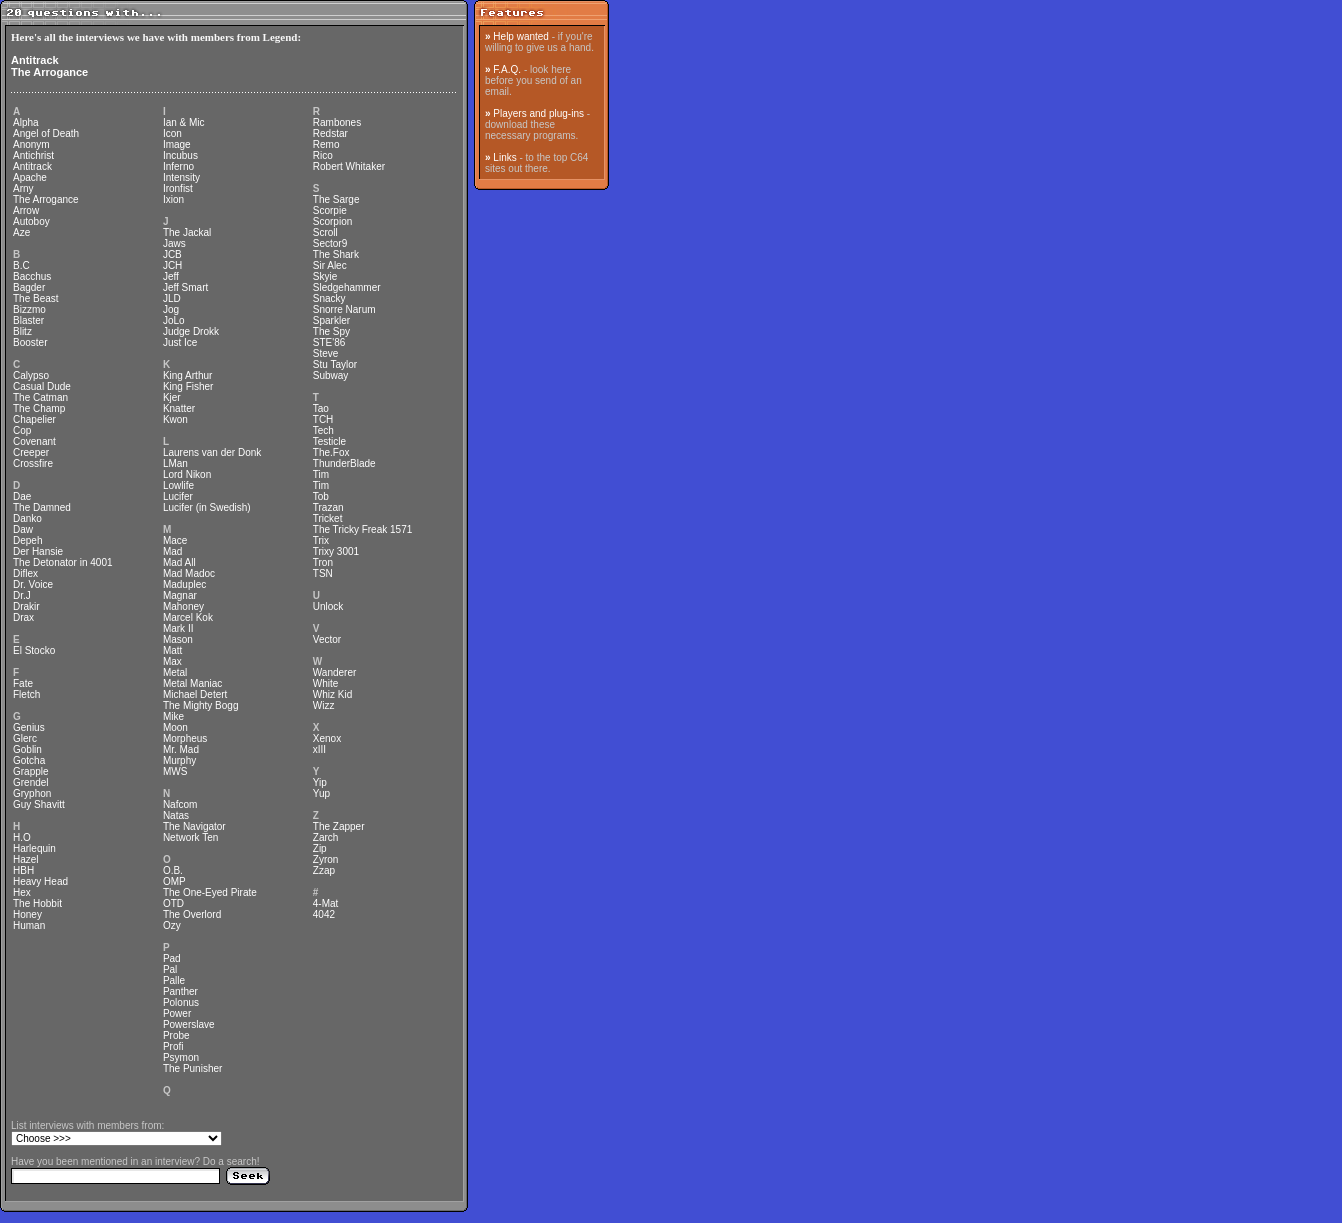 This screenshot has height=1223, width=1342. I want to click on Ian & Mic, so click(184, 122).